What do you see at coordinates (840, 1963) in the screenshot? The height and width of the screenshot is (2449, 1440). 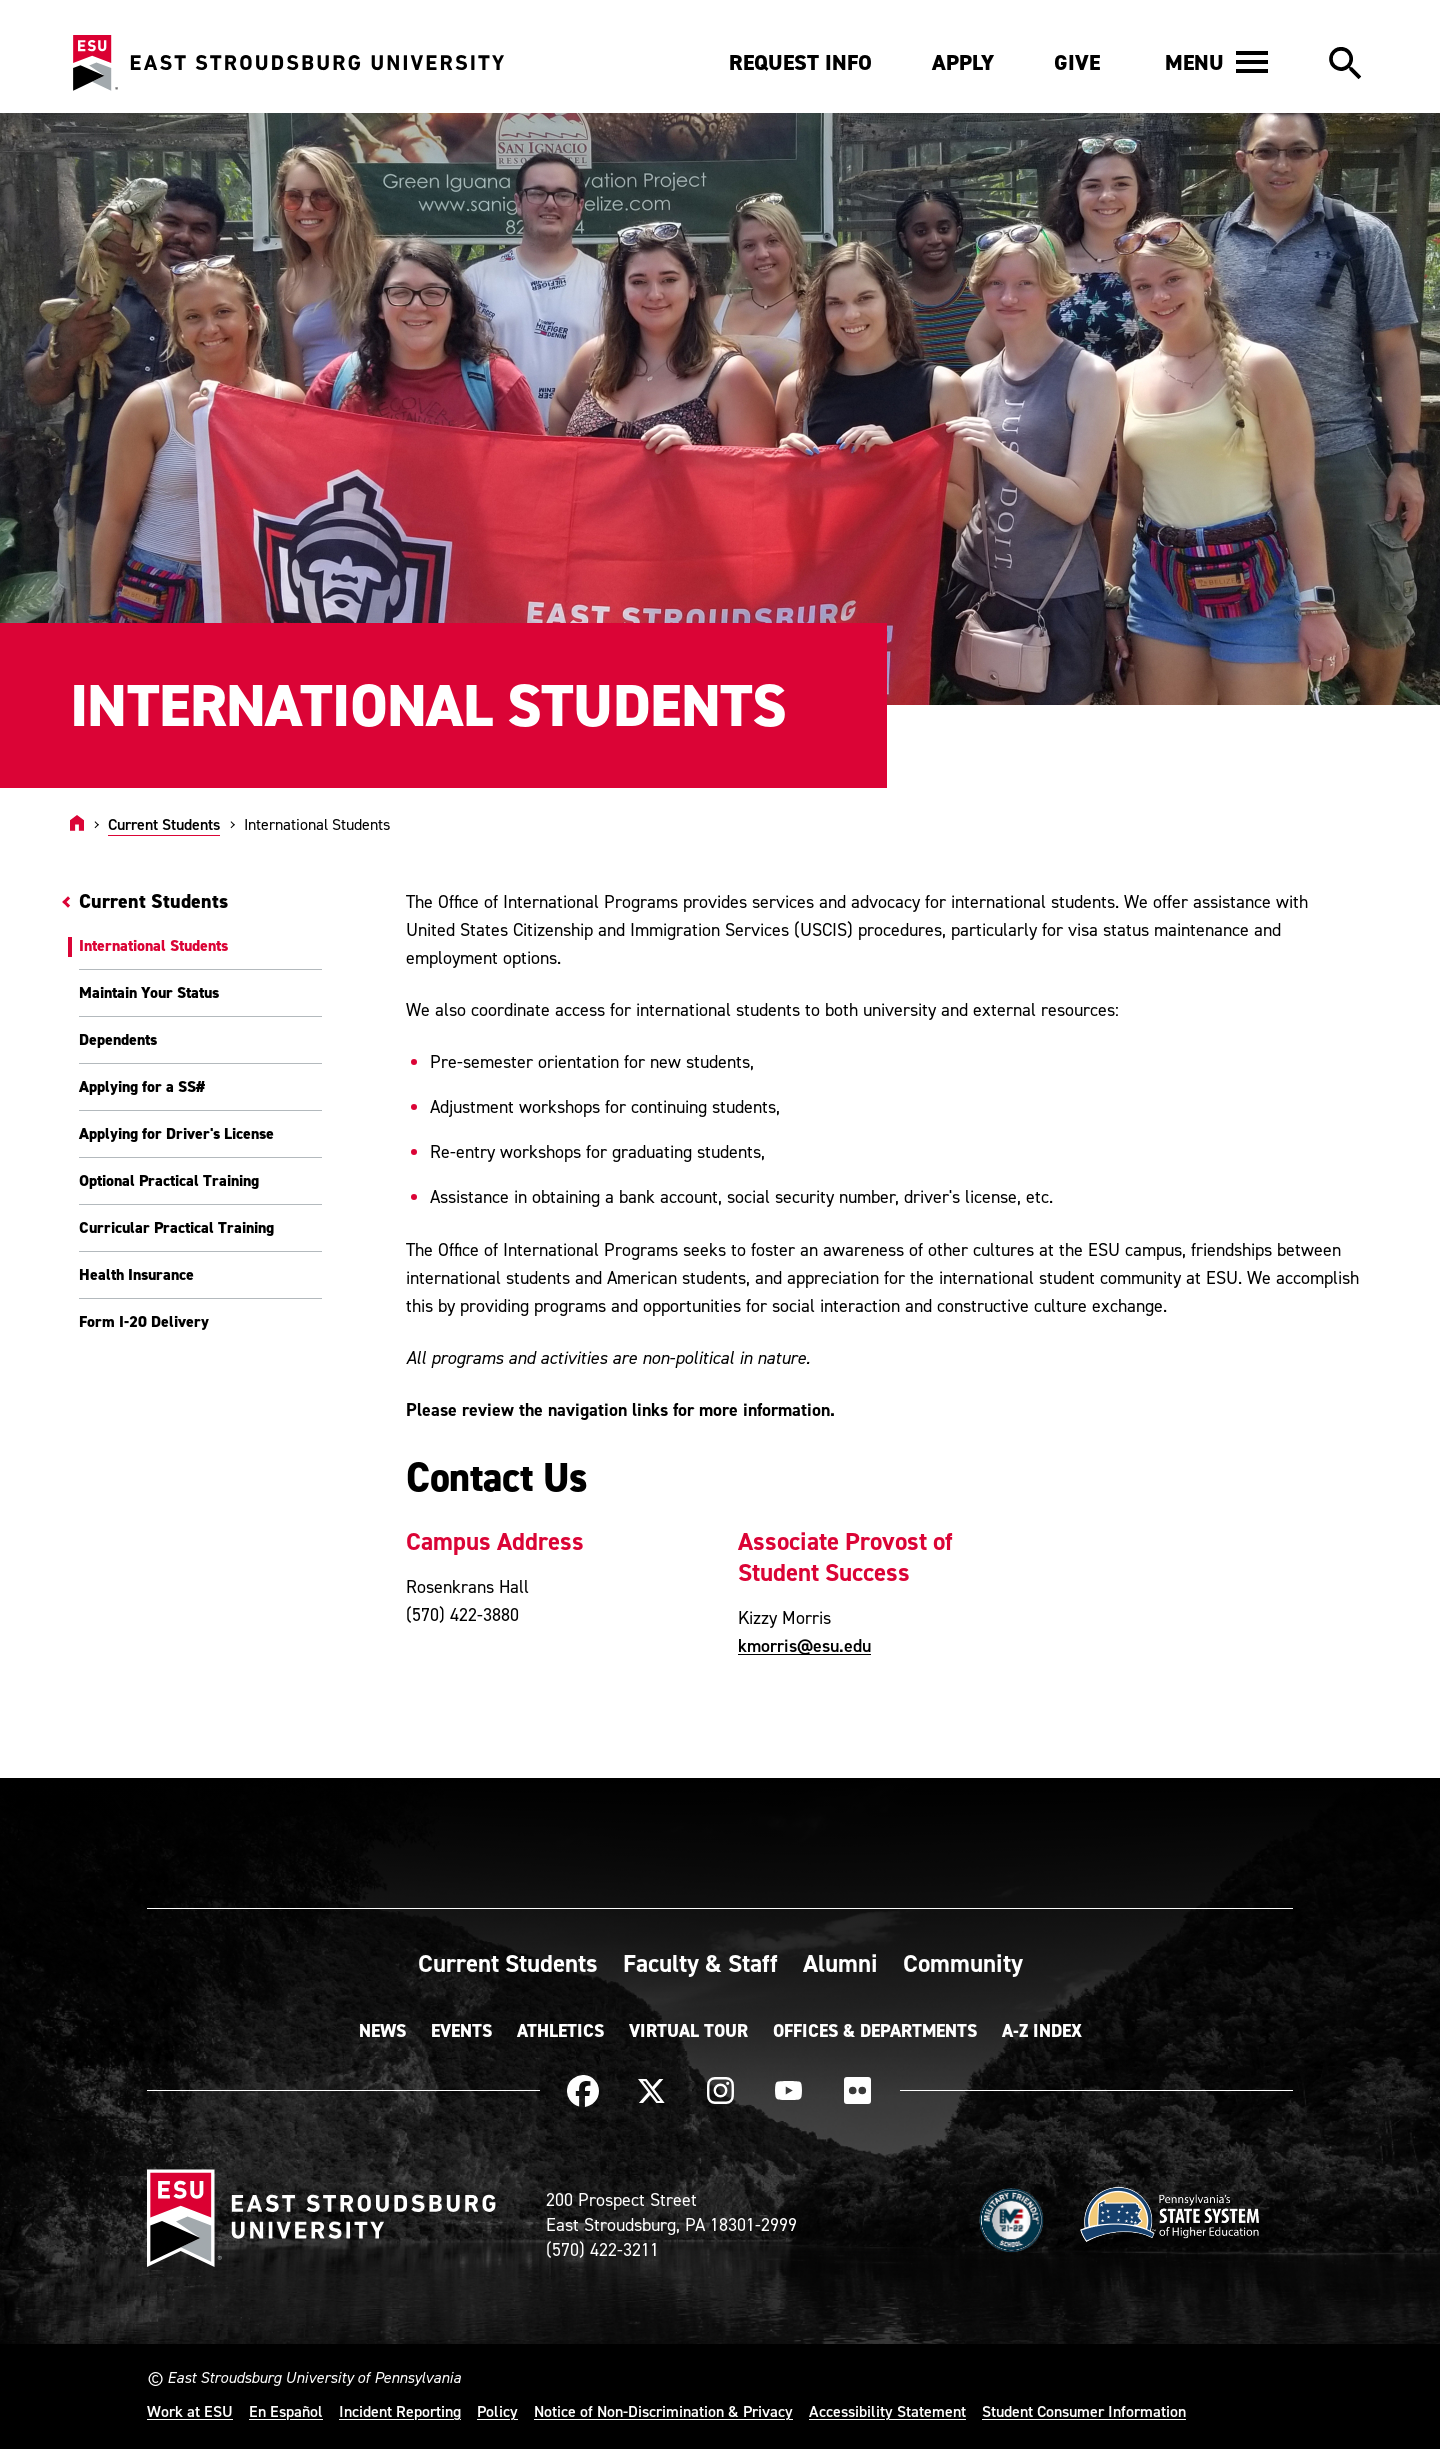 I see `Alumni` at bounding box center [840, 1963].